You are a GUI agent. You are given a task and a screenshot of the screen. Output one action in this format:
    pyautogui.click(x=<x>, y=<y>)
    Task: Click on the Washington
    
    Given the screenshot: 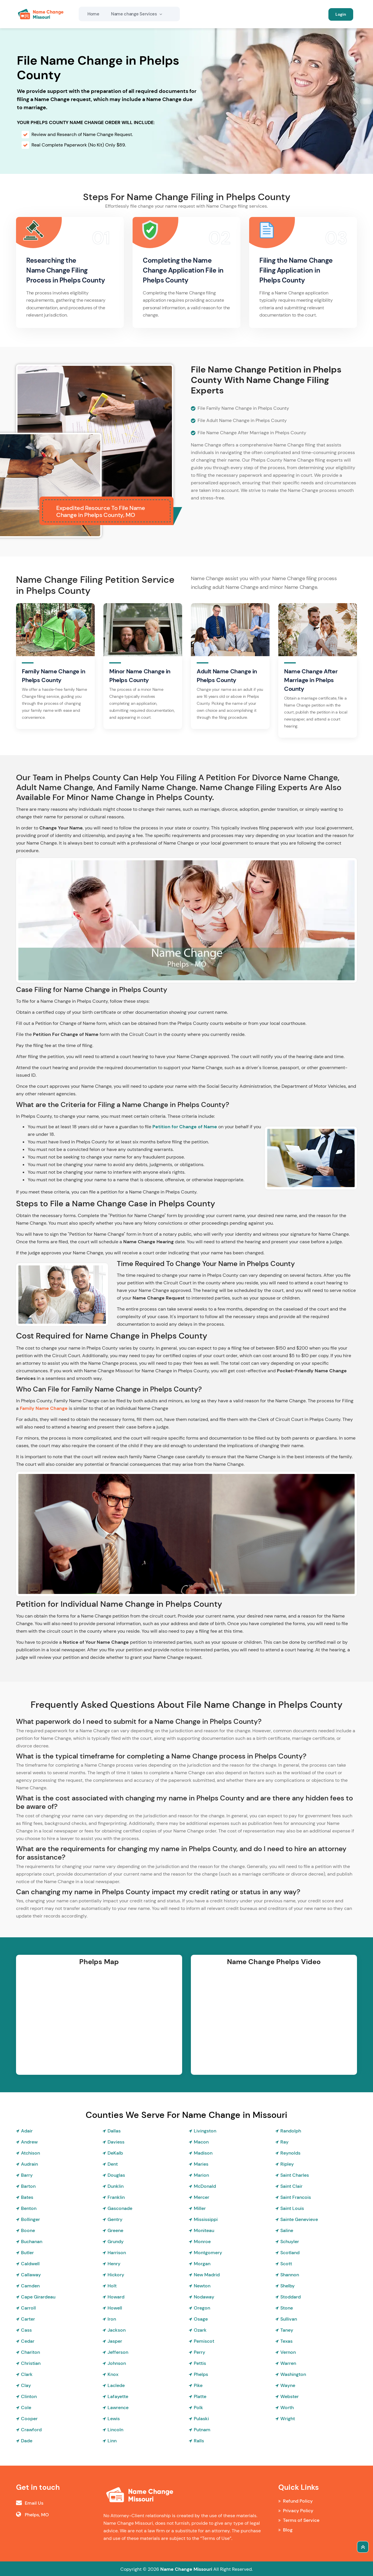 What is the action you would take?
    pyautogui.click(x=293, y=2374)
    